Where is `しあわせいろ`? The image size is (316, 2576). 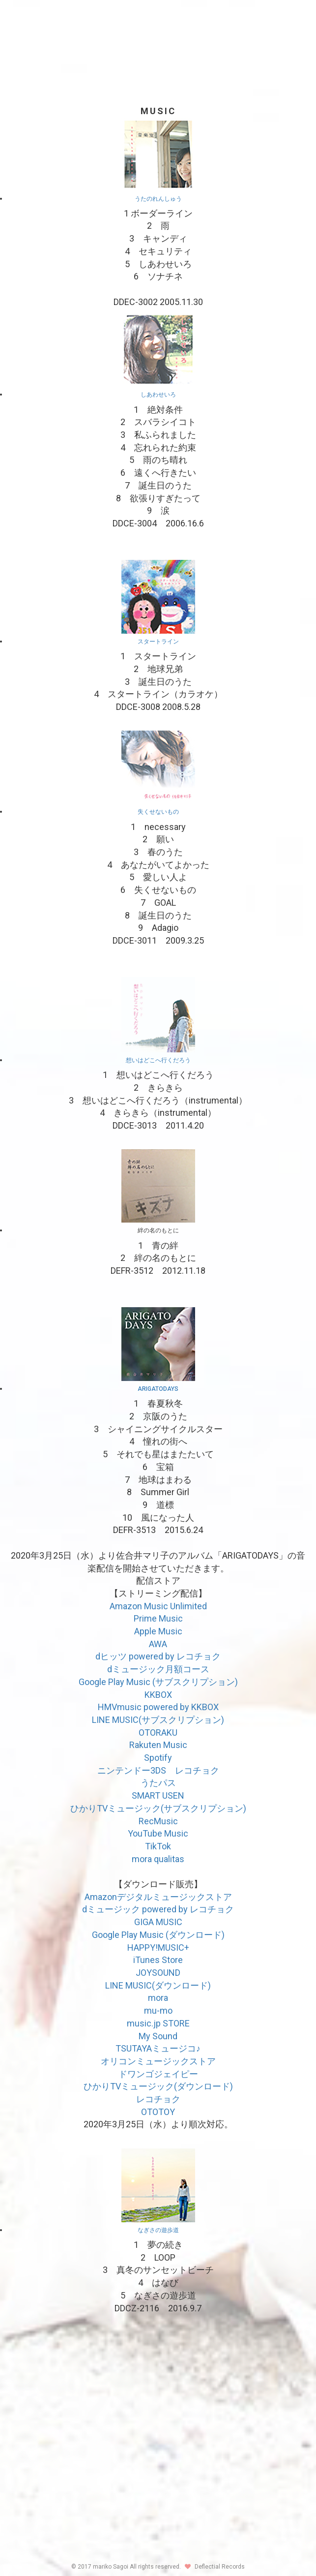 しあわせいろ is located at coordinates (158, 394).